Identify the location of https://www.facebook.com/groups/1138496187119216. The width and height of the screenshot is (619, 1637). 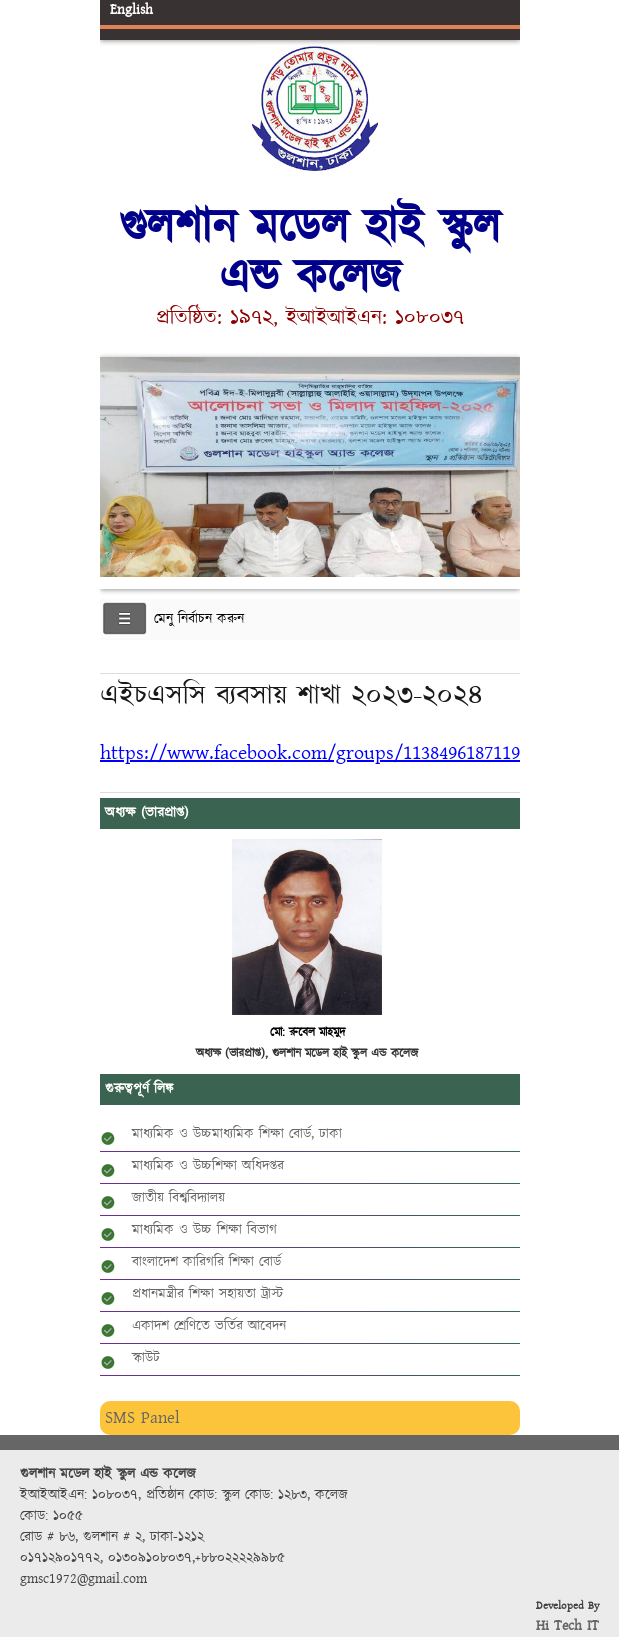
(323, 752).